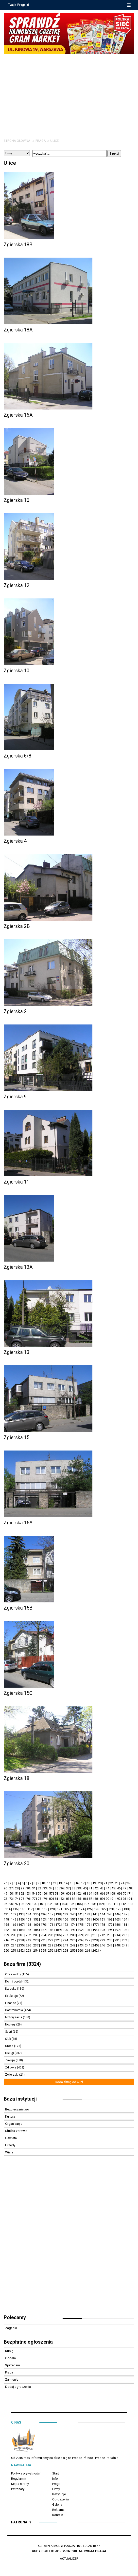 The height and width of the screenshot is (2576, 138). I want to click on Mapa strony, so click(20, 2484).